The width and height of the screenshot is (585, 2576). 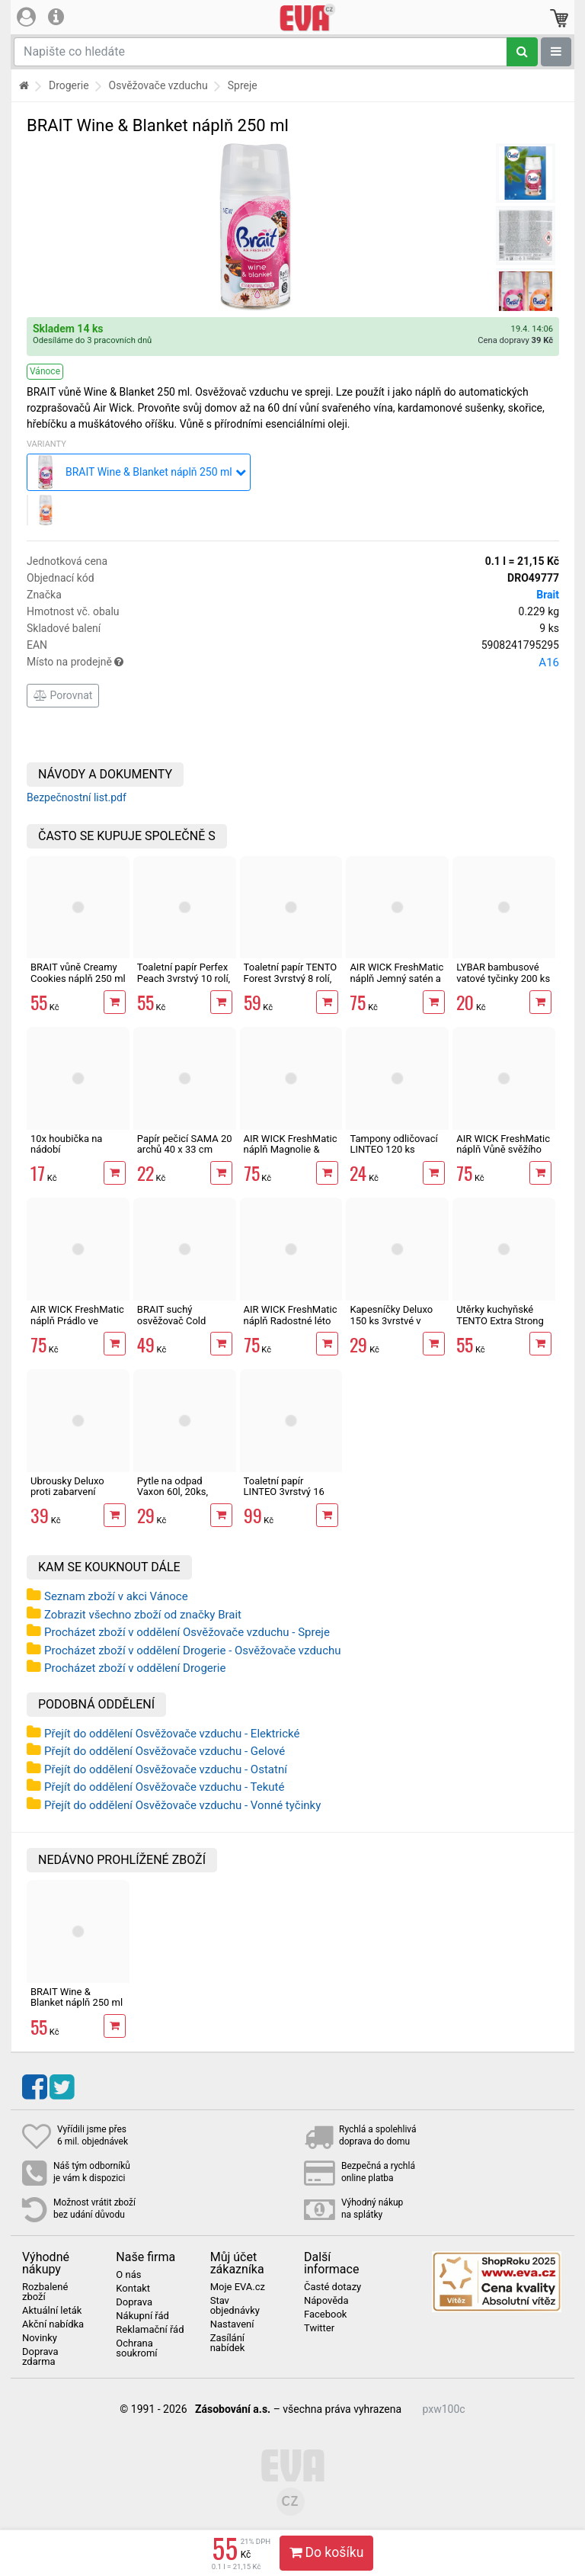 What do you see at coordinates (394, 1320) in the screenshot?
I see `Kapesníčky Deluxo 150 ks 3vrstvé v krabičce, šedé květy` at bounding box center [394, 1320].